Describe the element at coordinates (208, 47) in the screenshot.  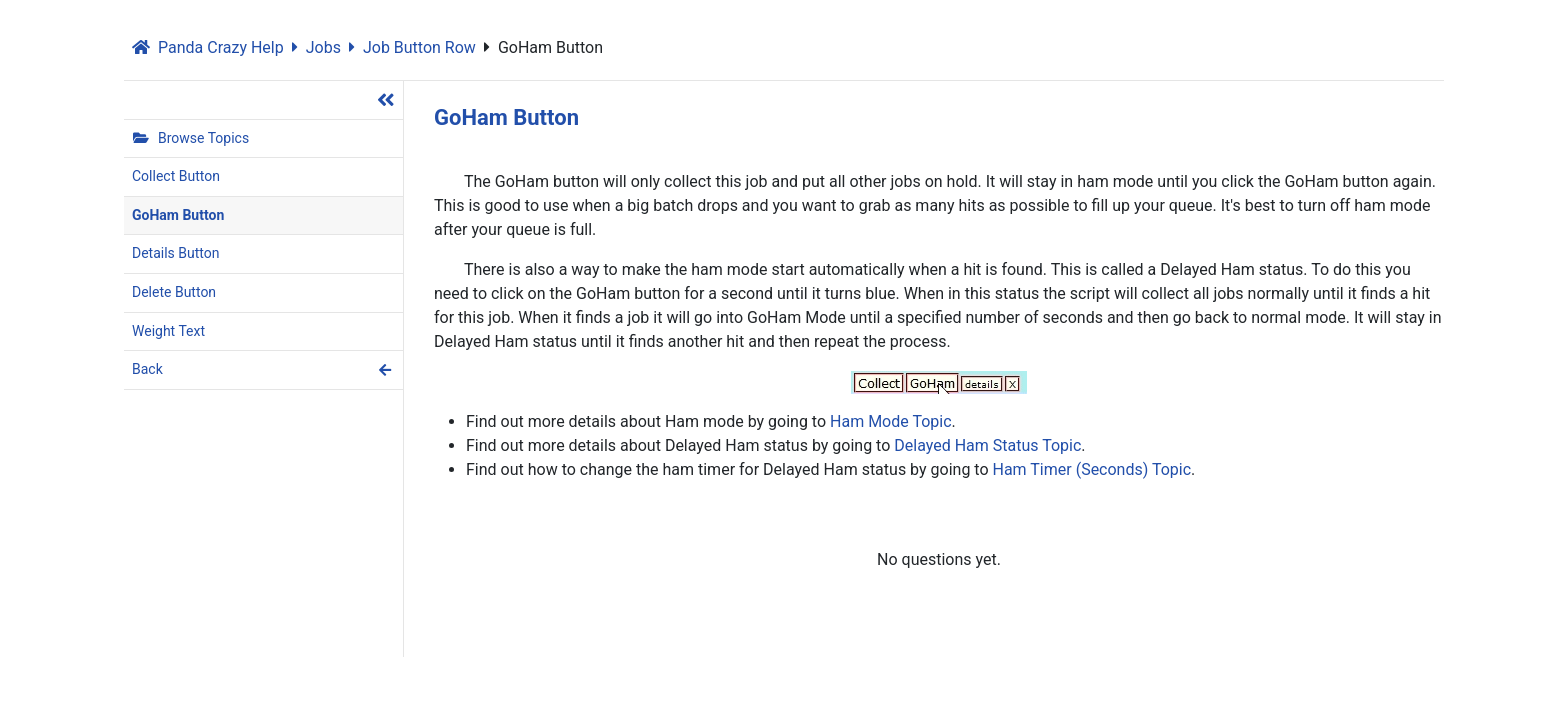
I see `Panda Crazy Help` at that location.